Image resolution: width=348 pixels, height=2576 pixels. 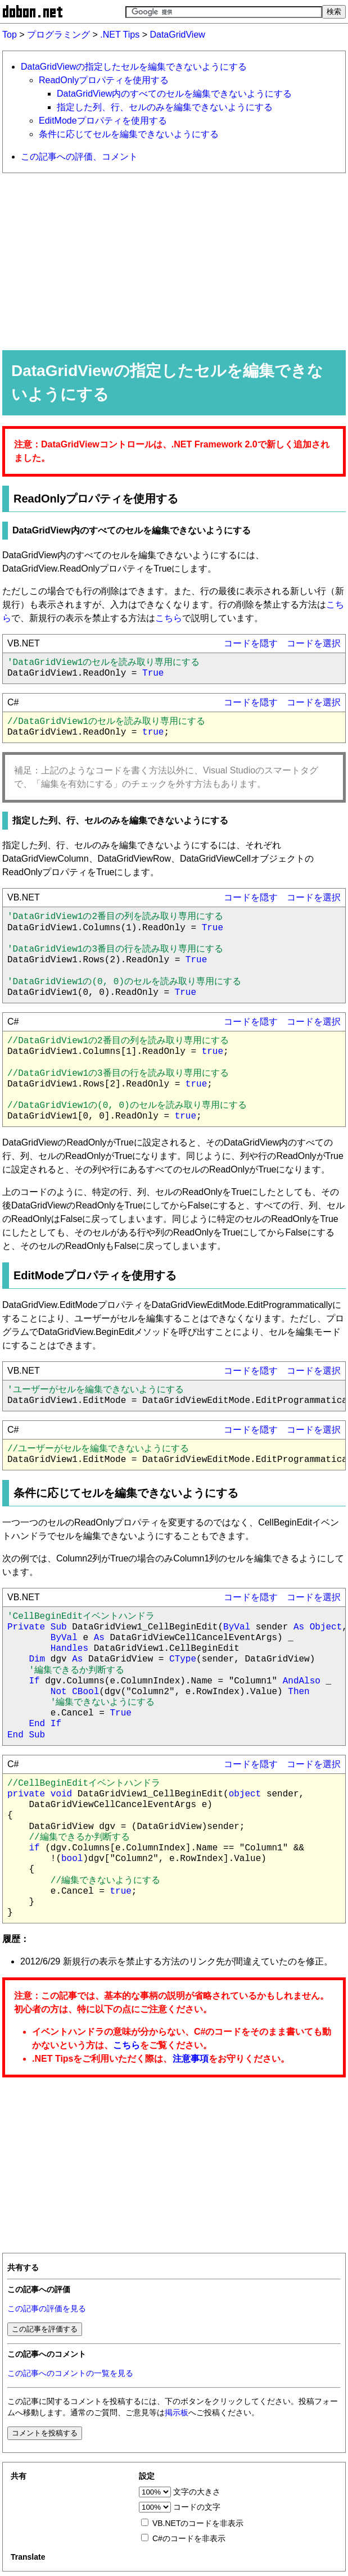 What do you see at coordinates (168, 618) in the screenshot?
I see `こちら` at bounding box center [168, 618].